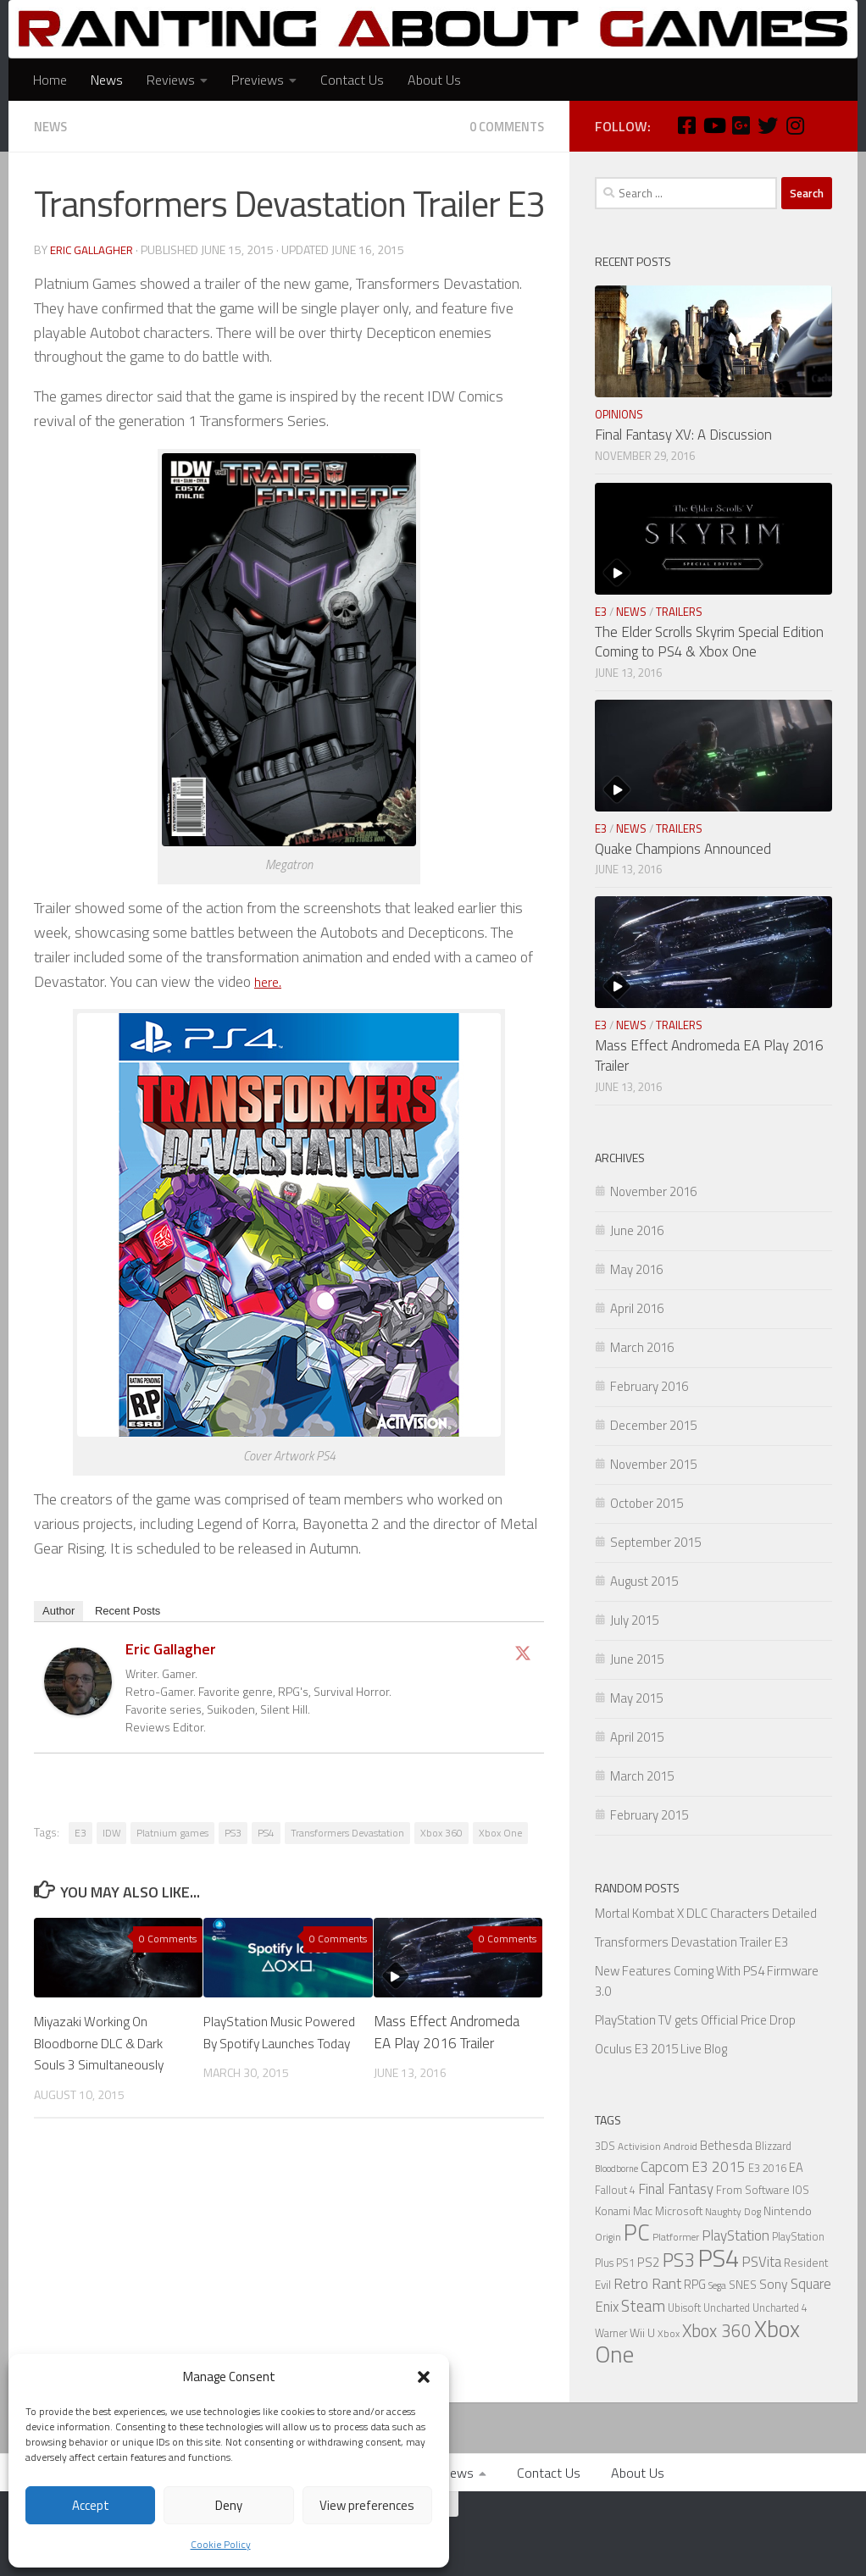  What do you see at coordinates (643, 2306) in the screenshot?
I see `Steam [Steam (18 items)]` at bounding box center [643, 2306].